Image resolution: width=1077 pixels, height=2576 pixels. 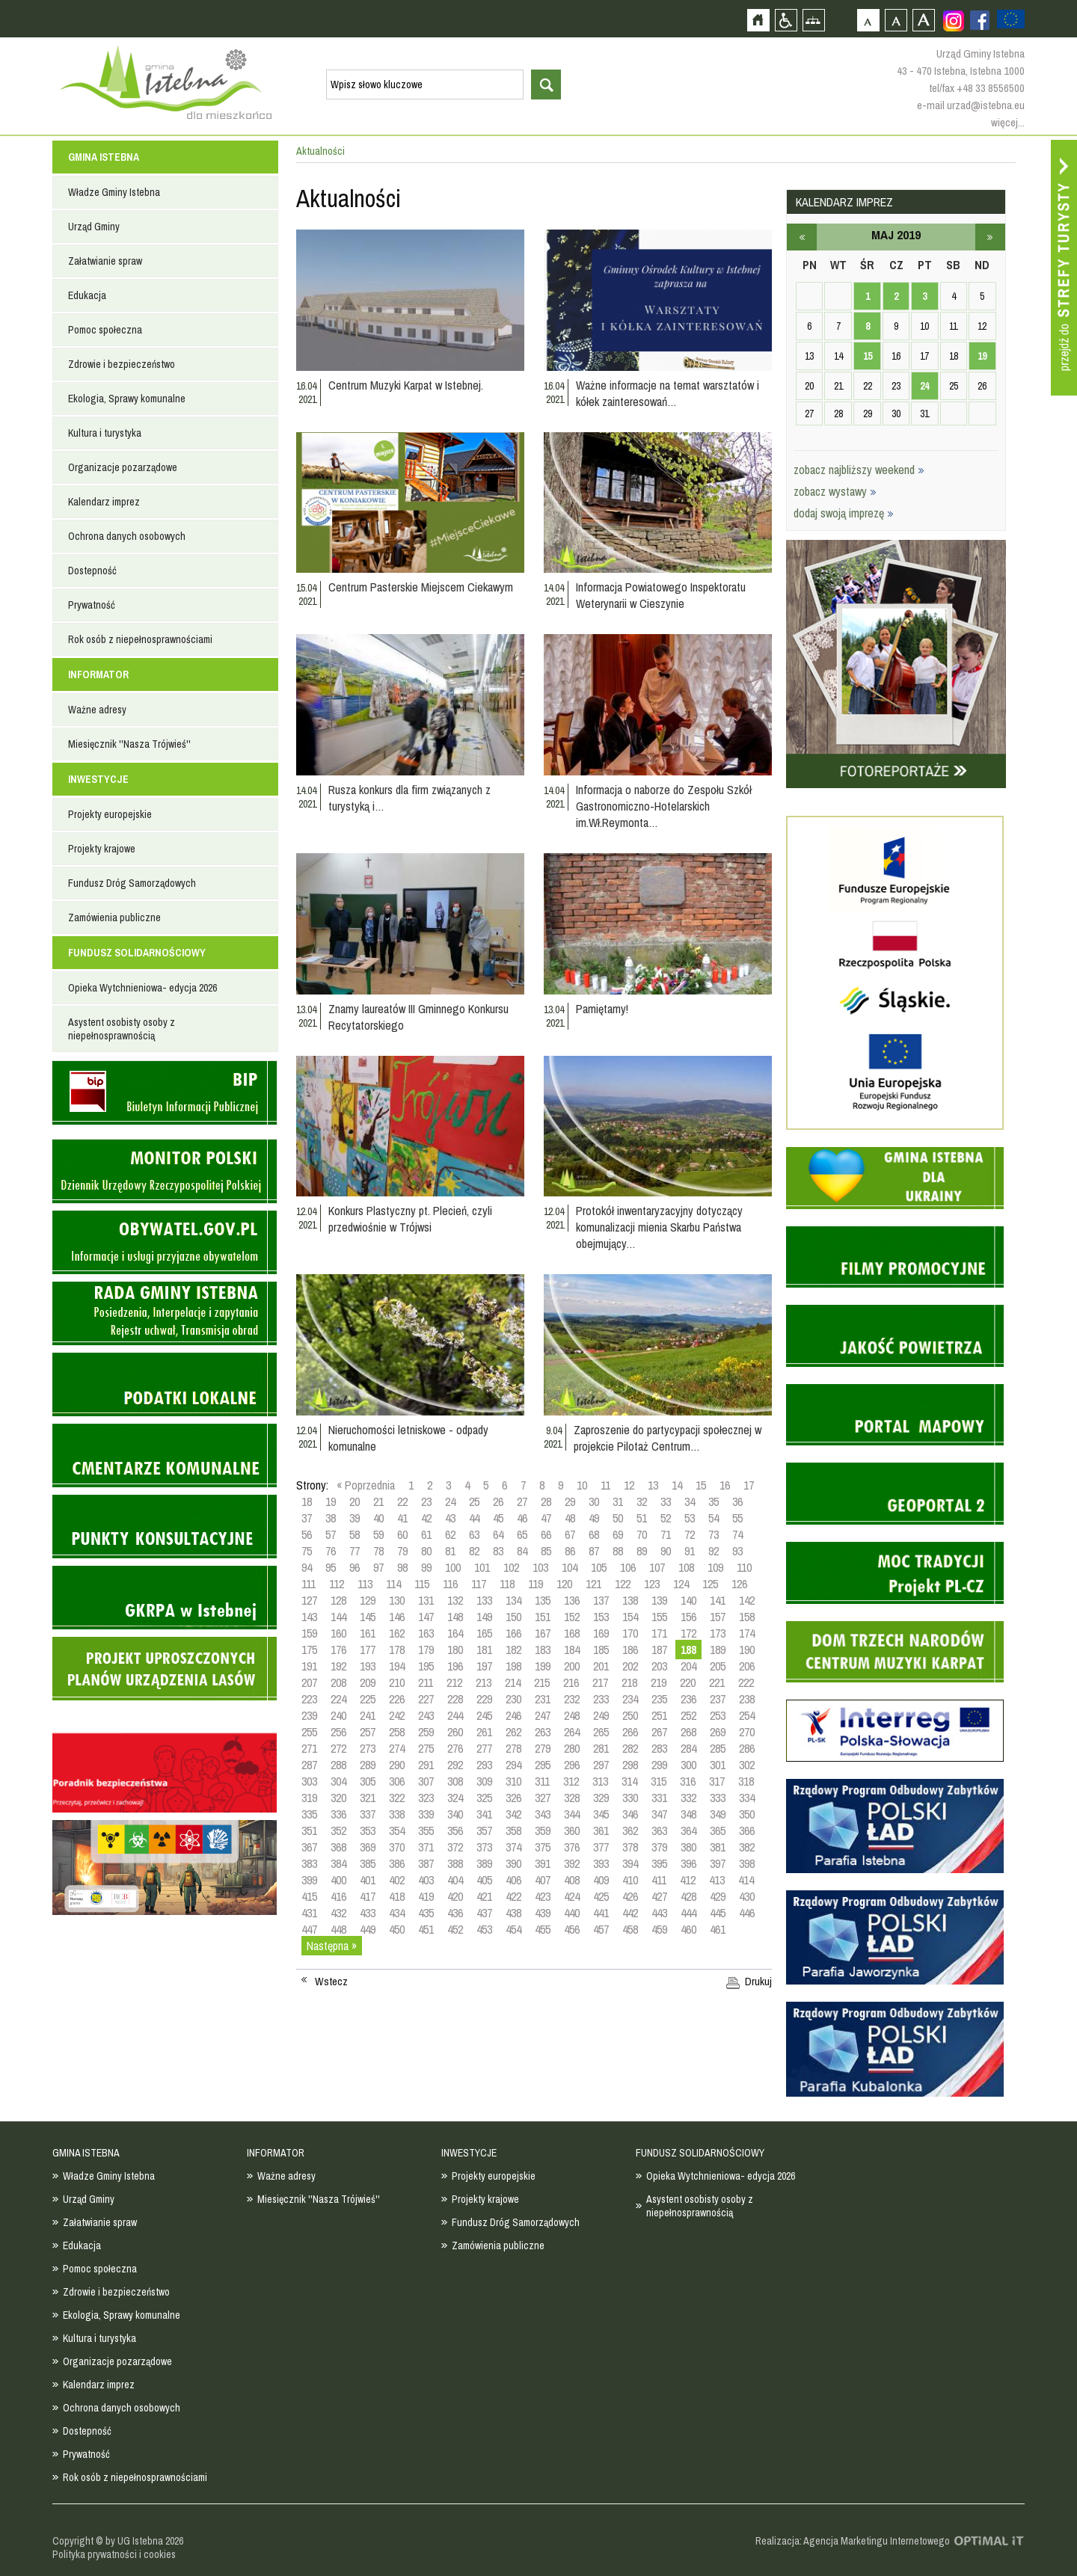 What do you see at coordinates (309, 1880) in the screenshot?
I see `399` at bounding box center [309, 1880].